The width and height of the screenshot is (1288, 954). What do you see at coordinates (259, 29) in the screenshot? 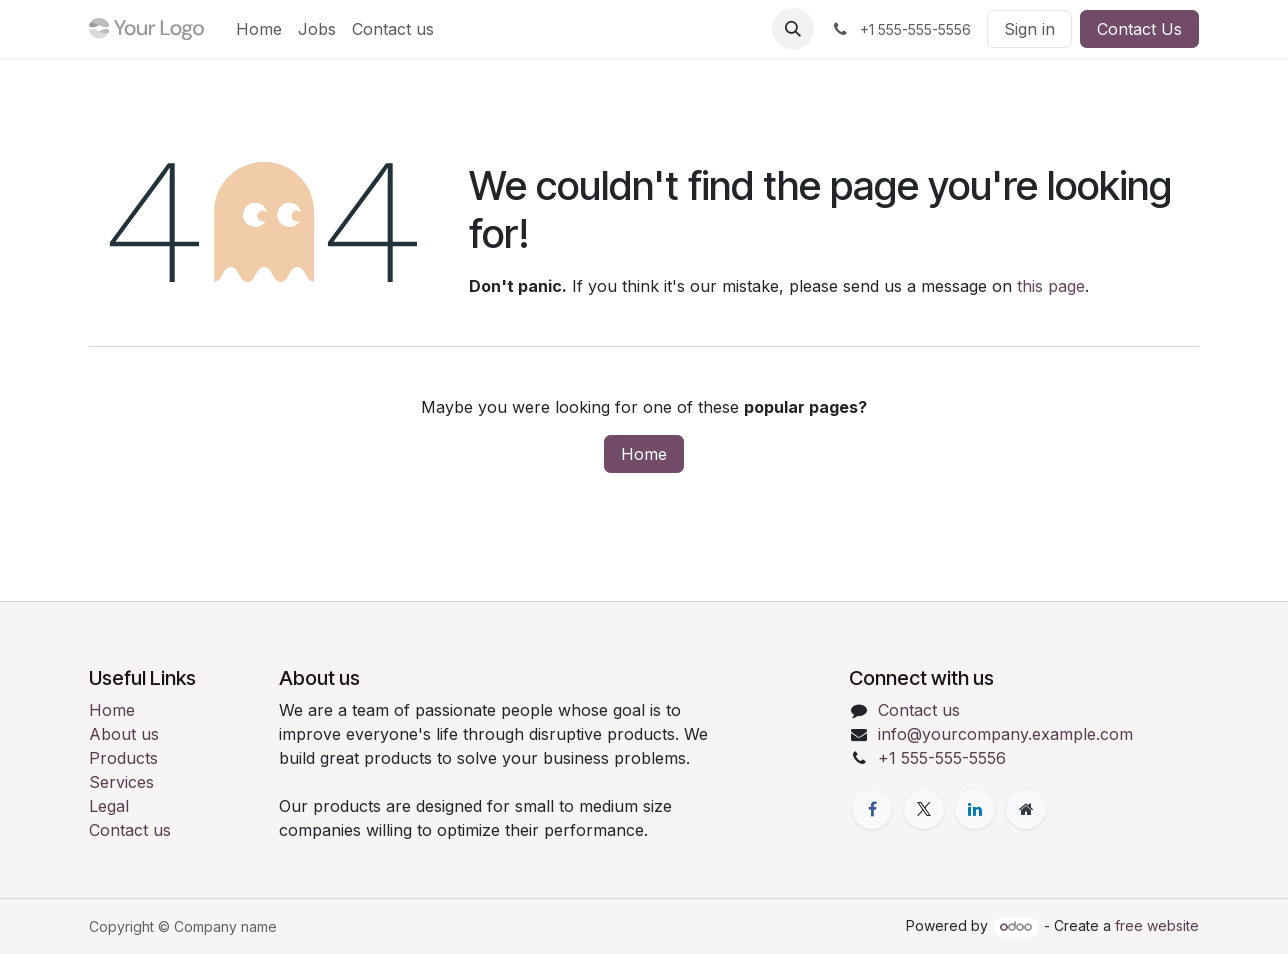
I see `[menuitem]` at bounding box center [259, 29].